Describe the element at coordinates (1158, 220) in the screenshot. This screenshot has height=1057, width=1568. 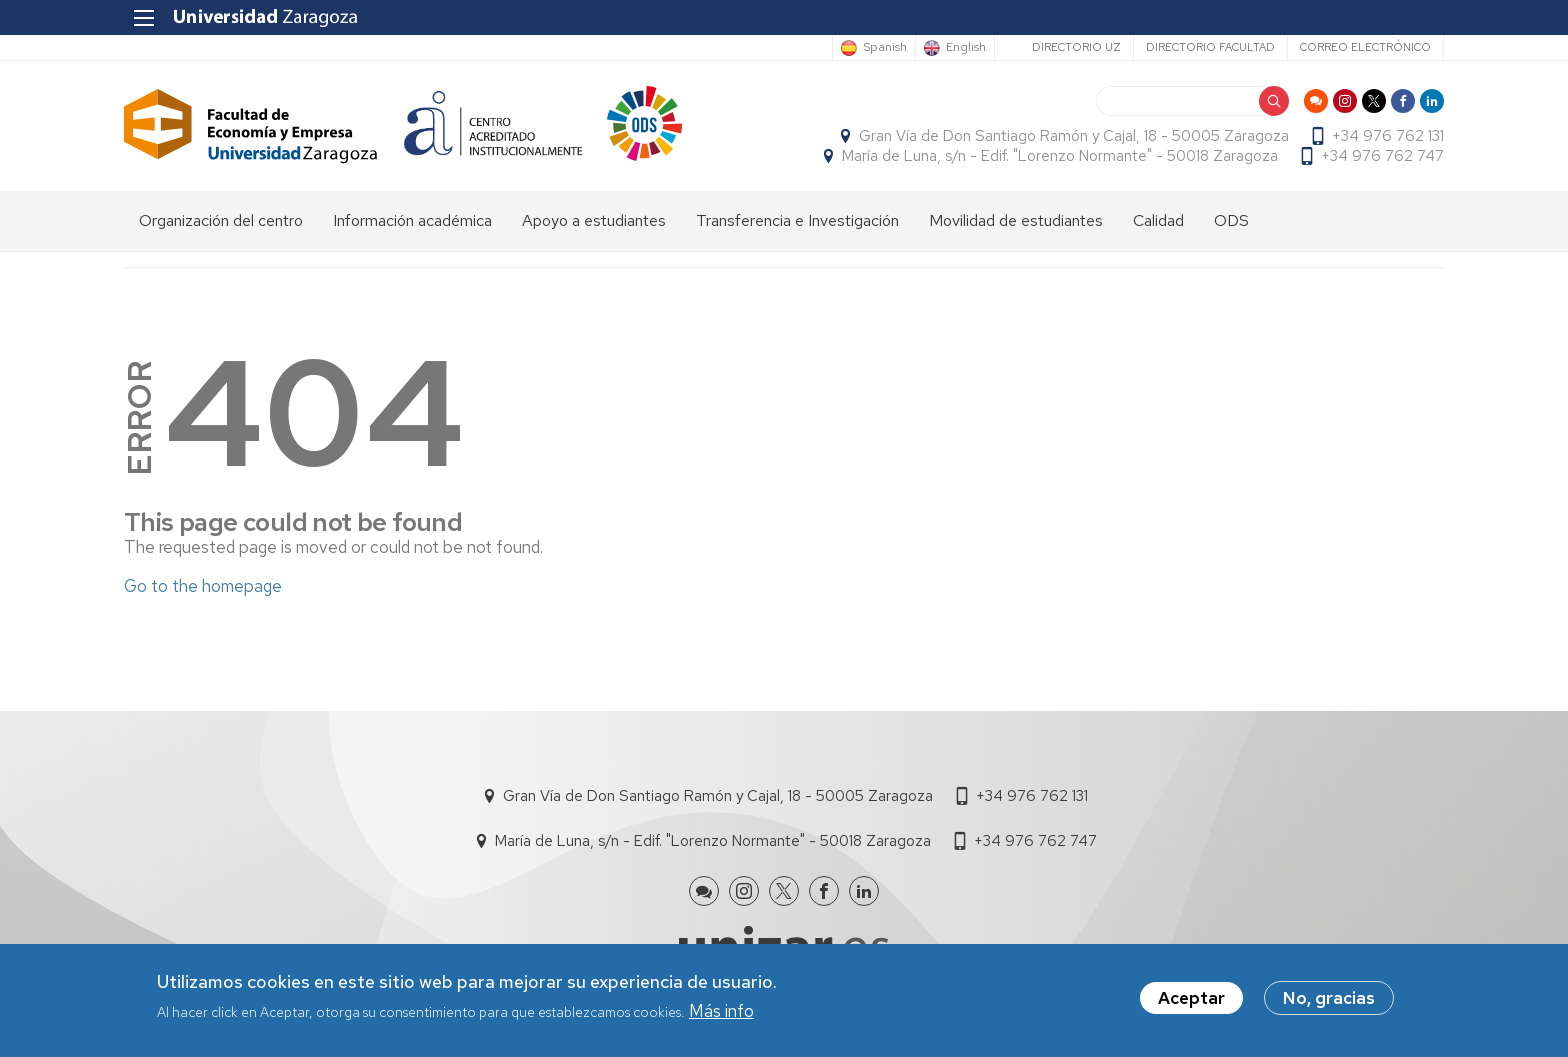
I see `Calidad [menuitem]` at that location.